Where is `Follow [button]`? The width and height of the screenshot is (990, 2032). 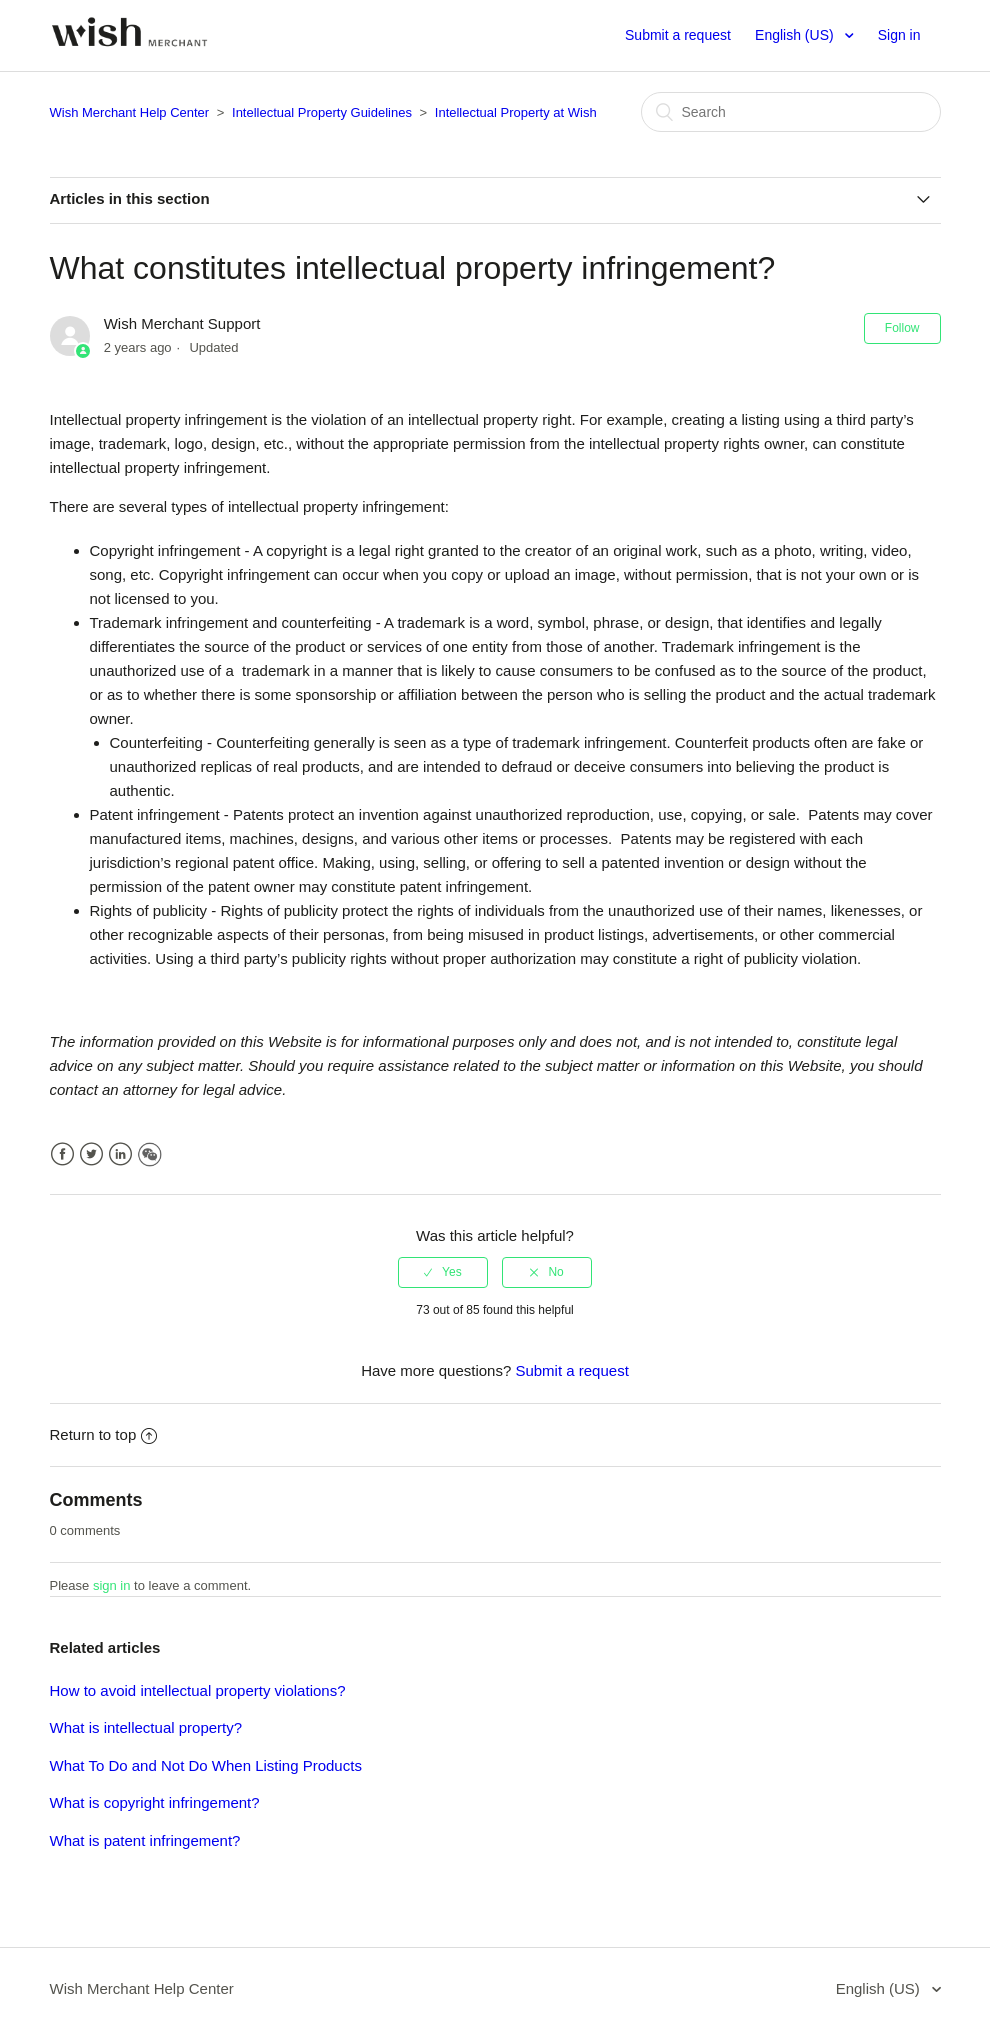 Follow [button] is located at coordinates (902, 328).